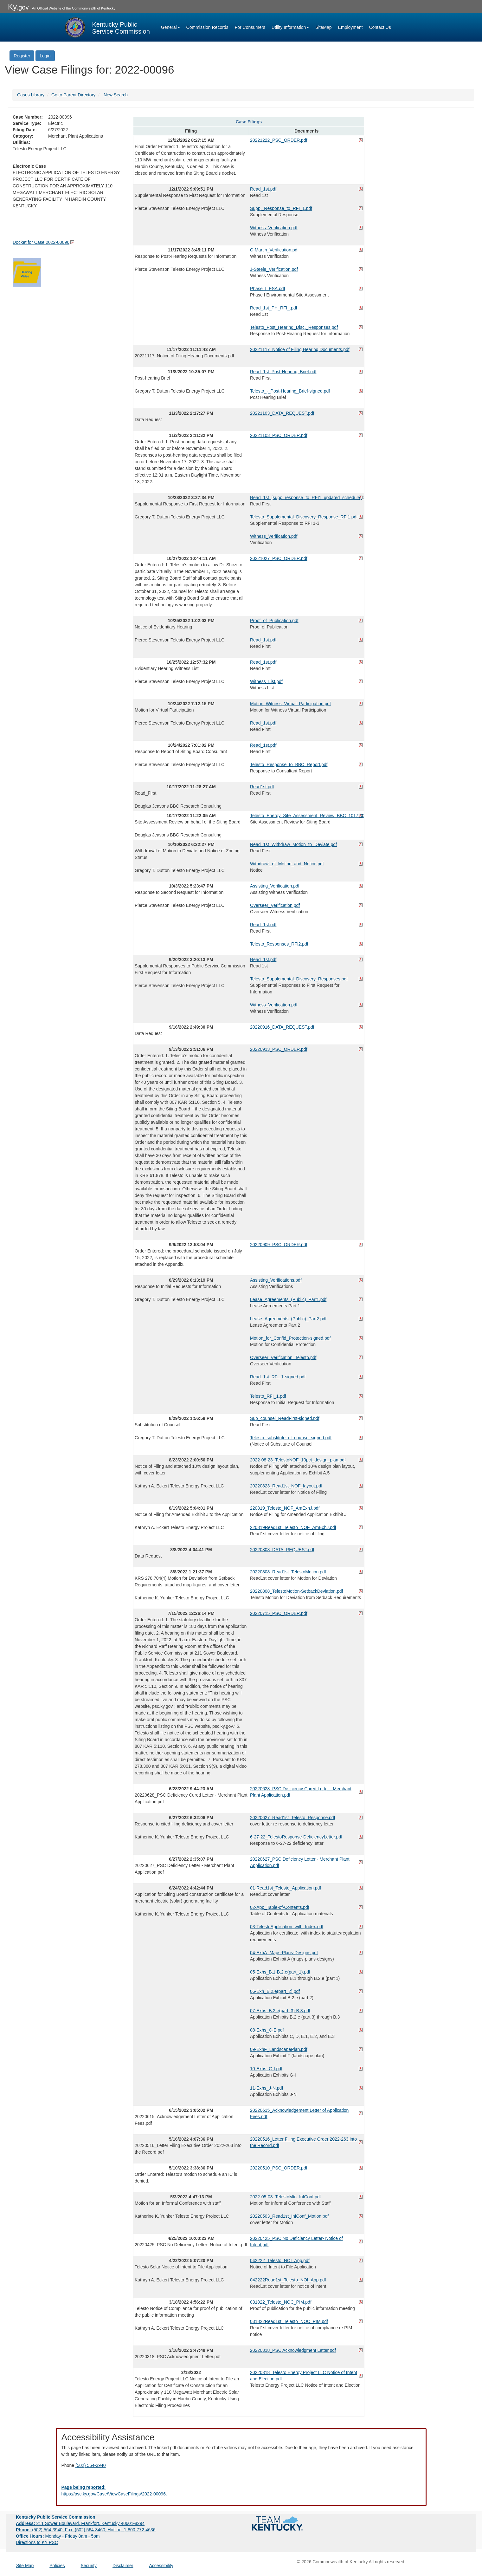 This screenshot has height=2576, width=482. Describe the element at coordinates (262, 786) in the screenshot. I see `Read1st.pdf` at that location.